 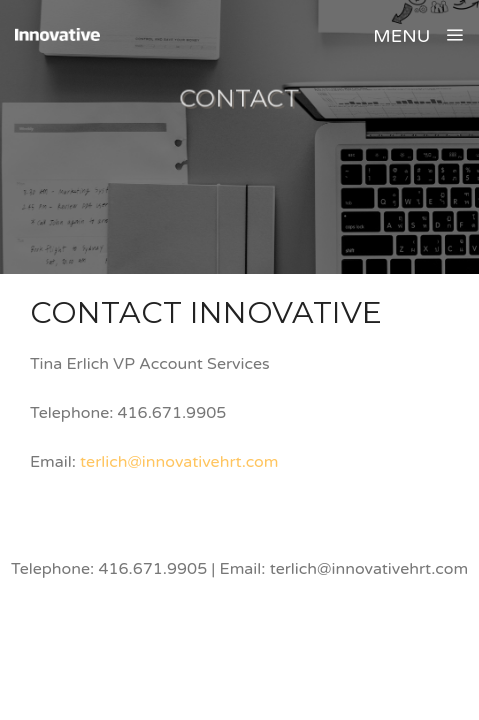 I want to click on MENU, so click(x=418, y=36).